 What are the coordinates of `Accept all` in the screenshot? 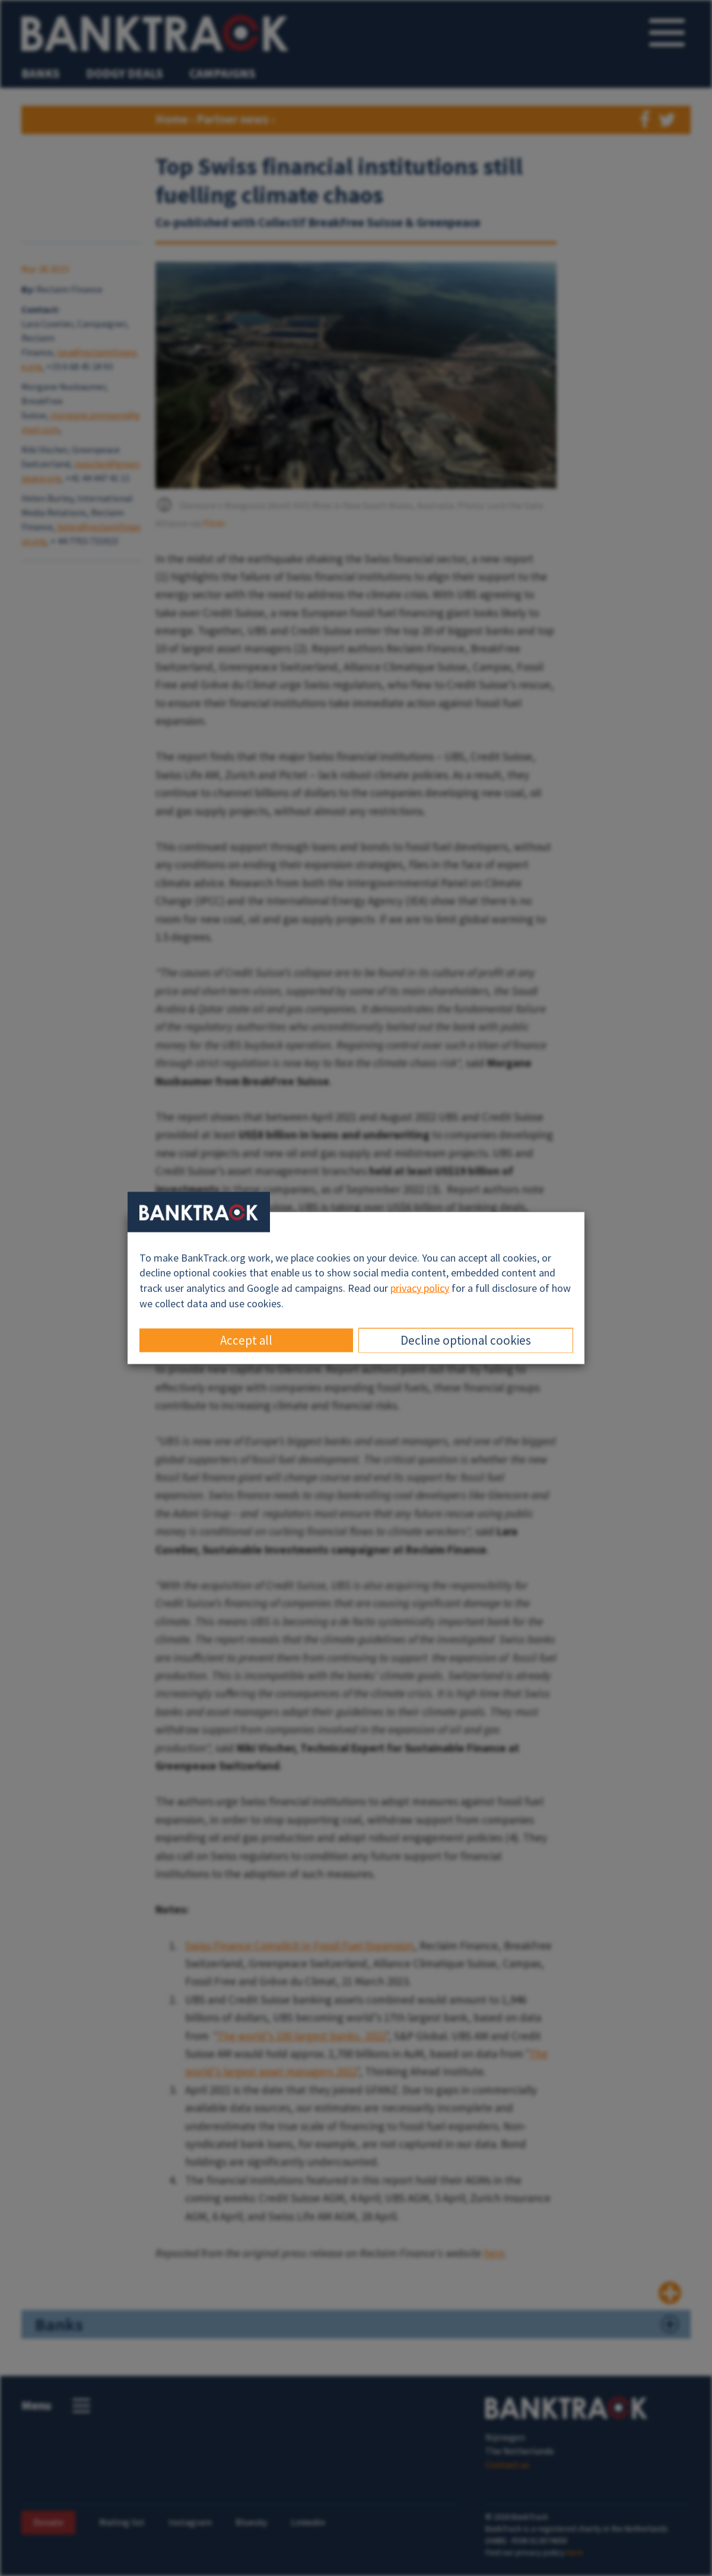 It's located at (246, 1340).